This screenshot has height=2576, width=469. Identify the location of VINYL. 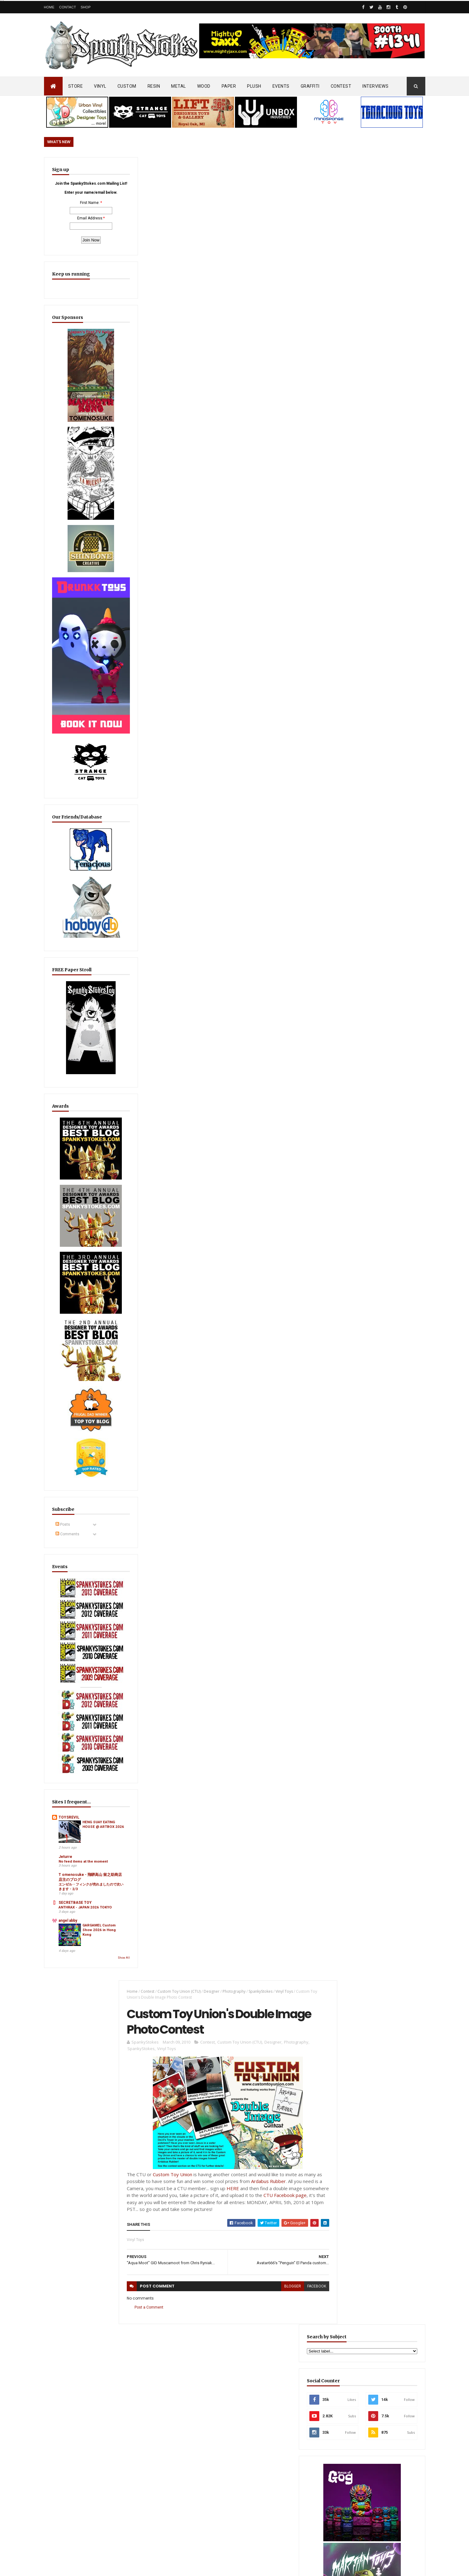
(100, 86).